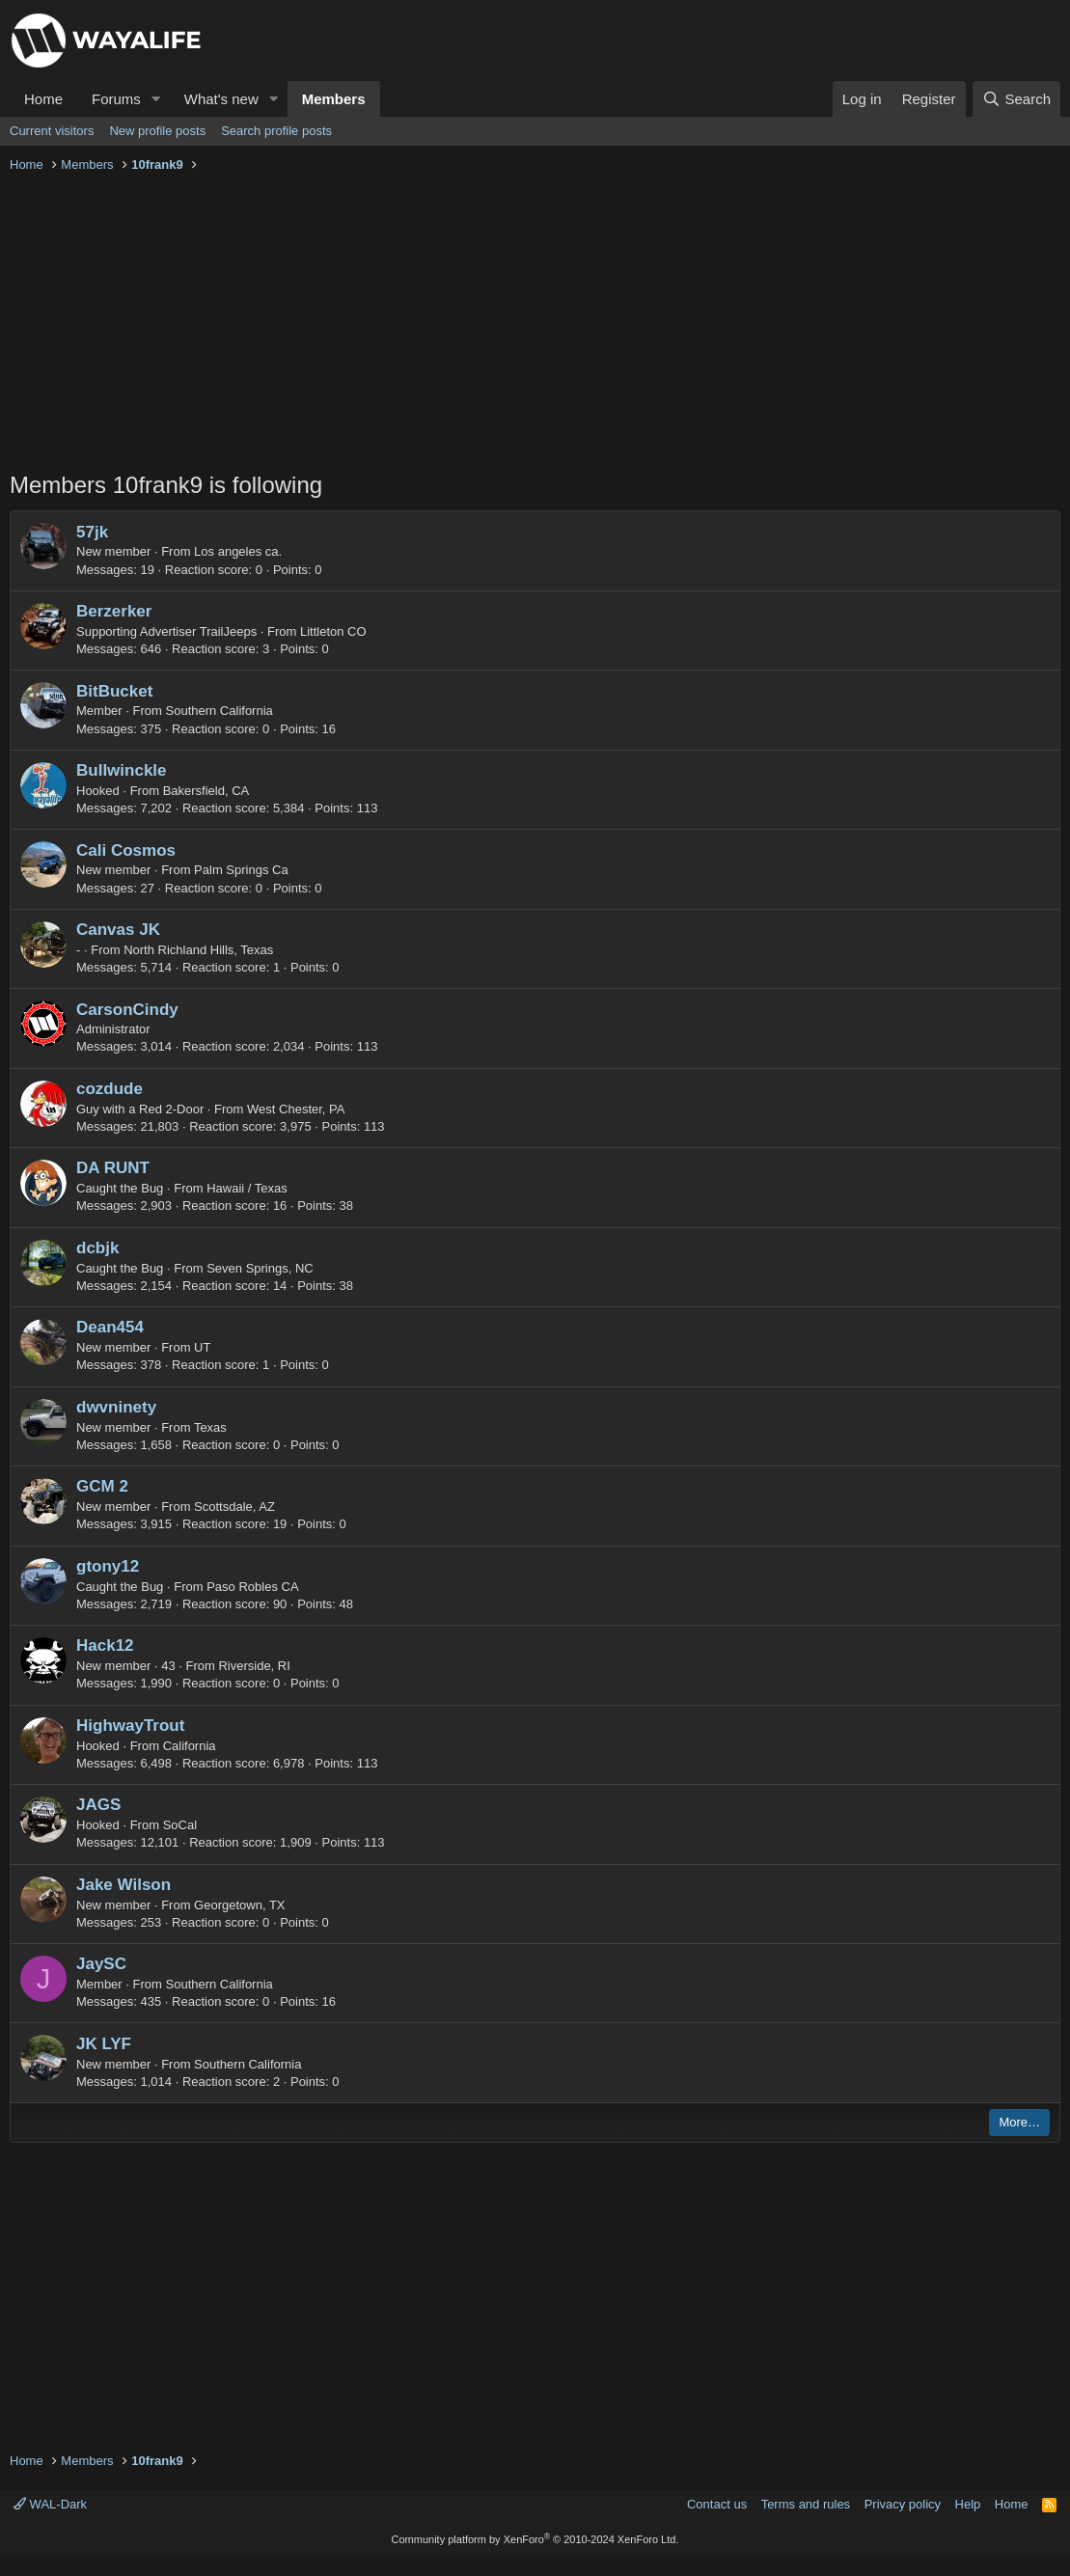  What do you see at coordinates (116, 99) in the screenshot?
I see `Forums` at bounding box center [116, 99].